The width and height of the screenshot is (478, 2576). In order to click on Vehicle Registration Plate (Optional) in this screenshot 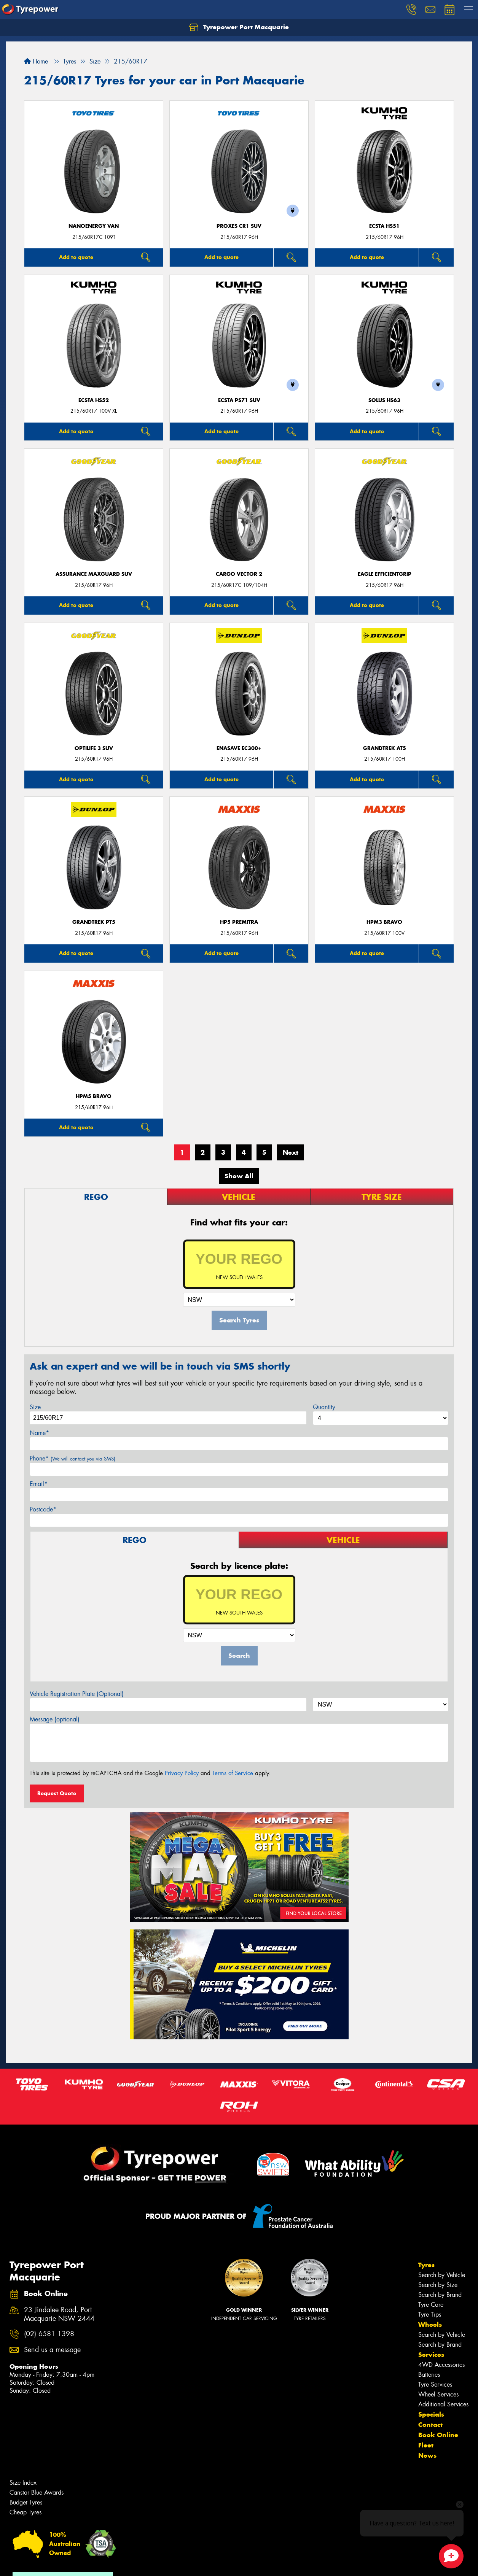, I will do `click(77, 1694)`.